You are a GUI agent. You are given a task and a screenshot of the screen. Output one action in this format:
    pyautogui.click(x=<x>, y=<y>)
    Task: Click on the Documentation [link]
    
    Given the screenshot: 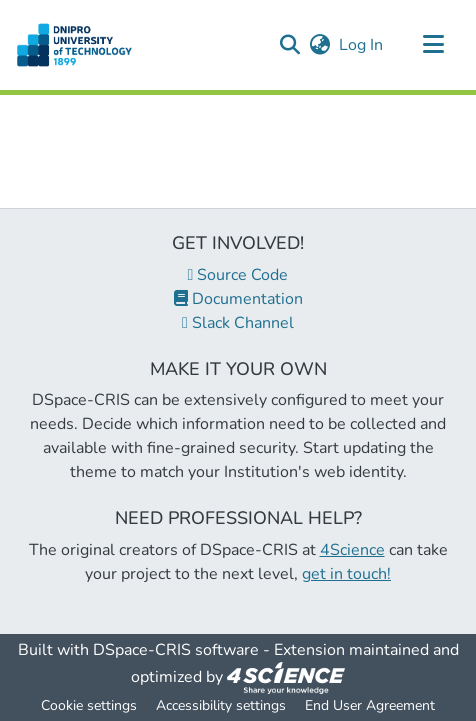 What is the action you would take?
    pyautogui.click(x=238, y=299)
    